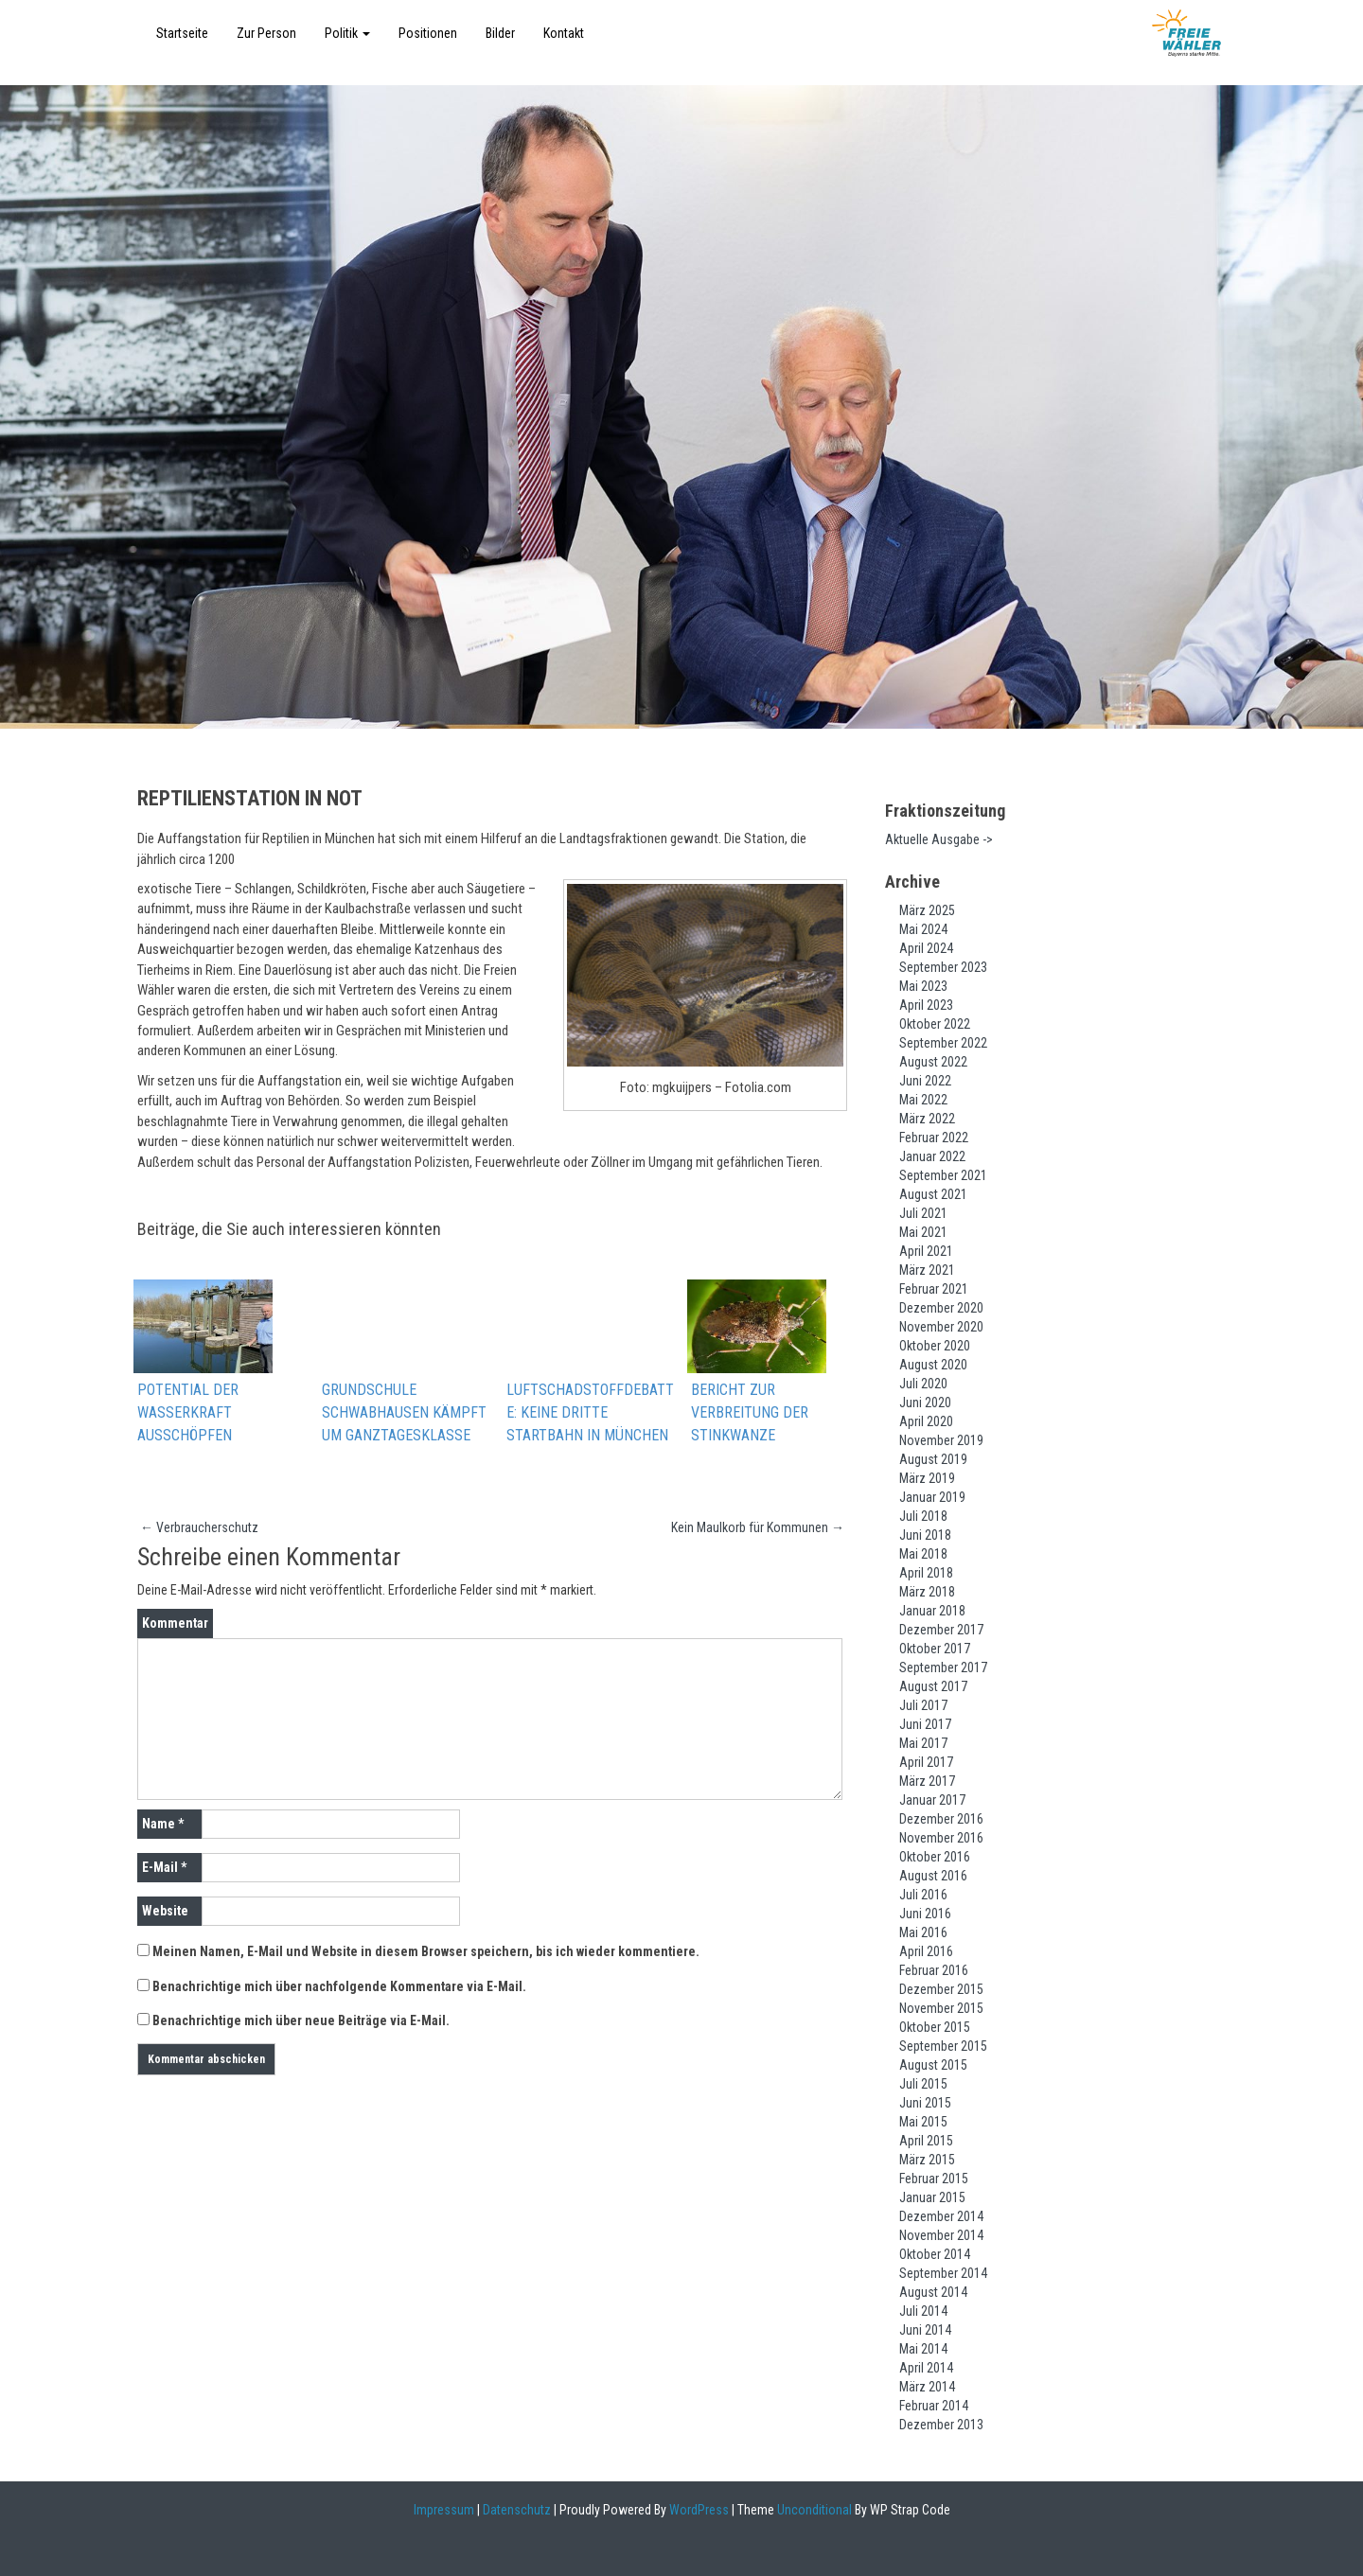 The width and height of the screenshot is (1363, 2576). What do you see at coordinates (932, 1610) in the screenshot?
I see `Januar 2018` at bounding box center [932, 1610].